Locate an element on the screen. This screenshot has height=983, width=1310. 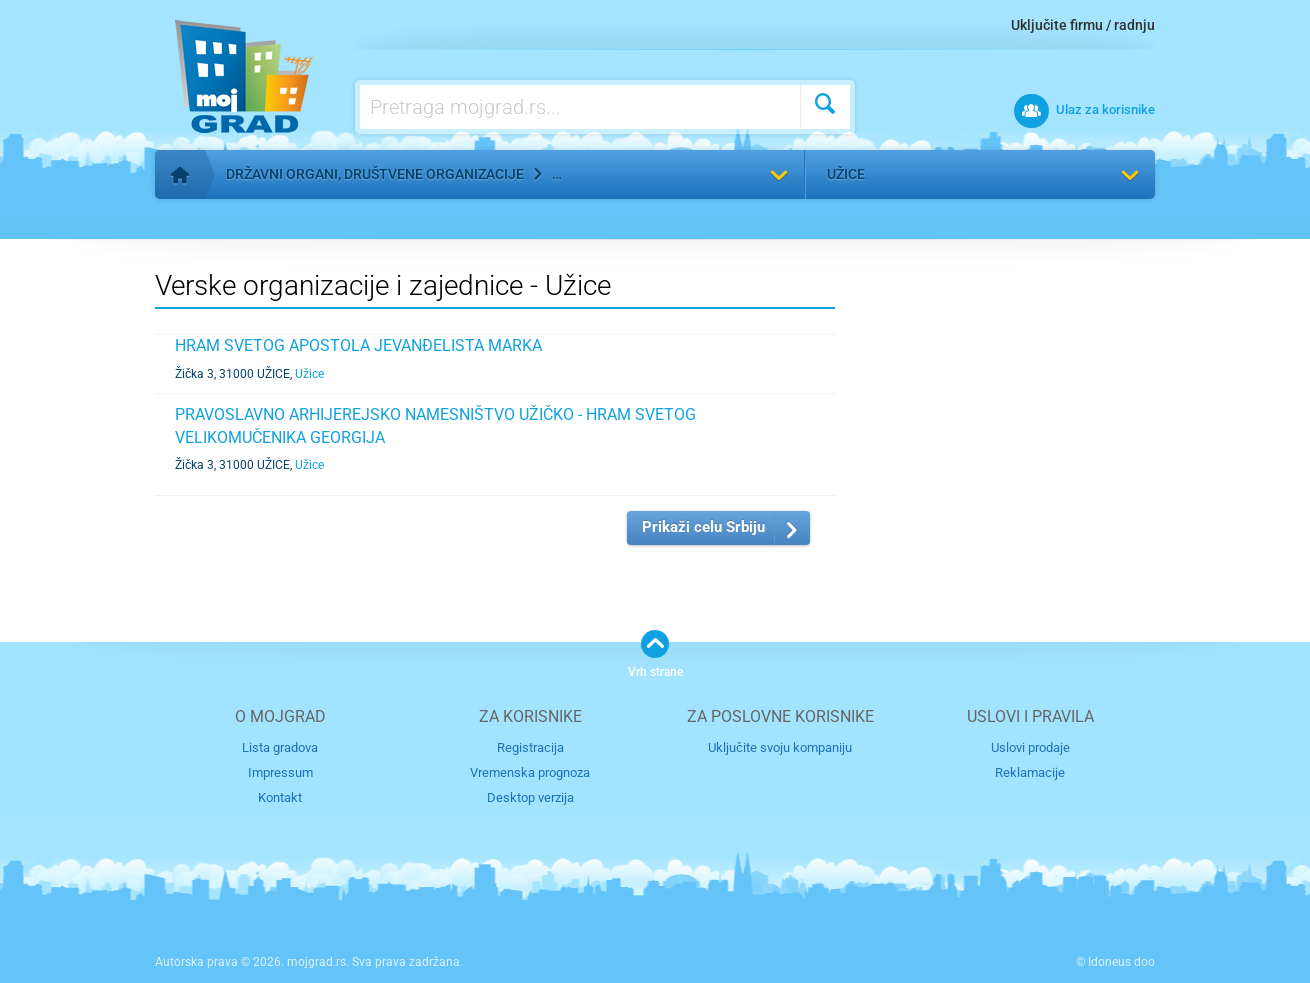
Uslovi prodaje is located at coordinates (1030, 747).